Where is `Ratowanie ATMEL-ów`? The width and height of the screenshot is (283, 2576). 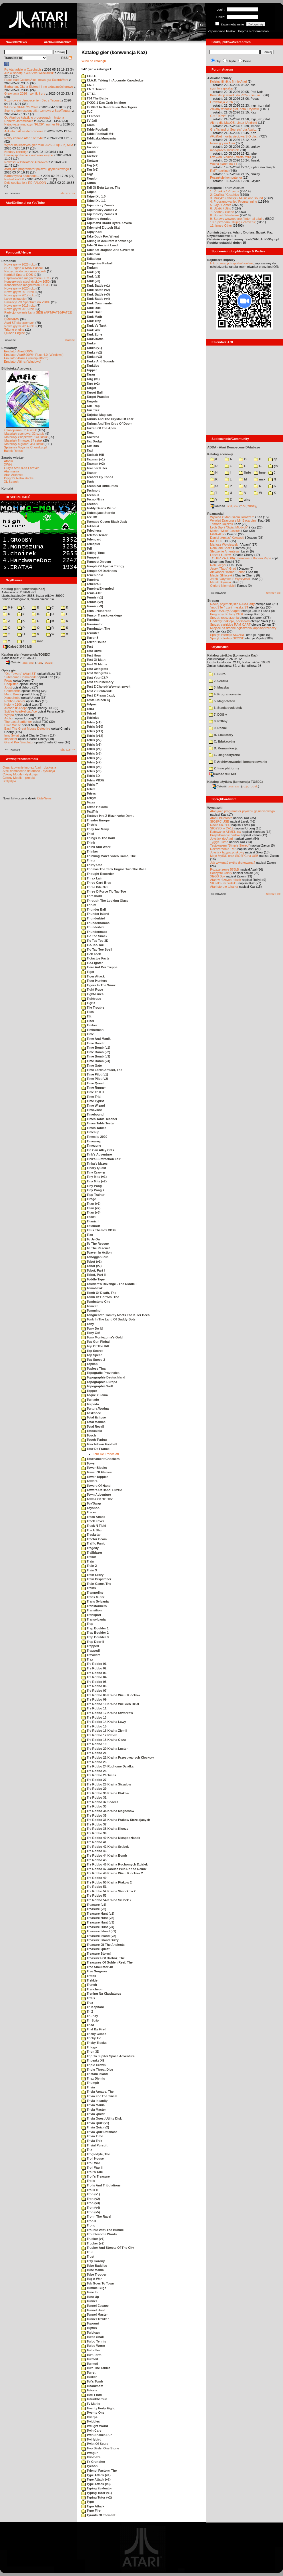 Ratowanie ATMEL-ów is located at coordinates (225, 831).